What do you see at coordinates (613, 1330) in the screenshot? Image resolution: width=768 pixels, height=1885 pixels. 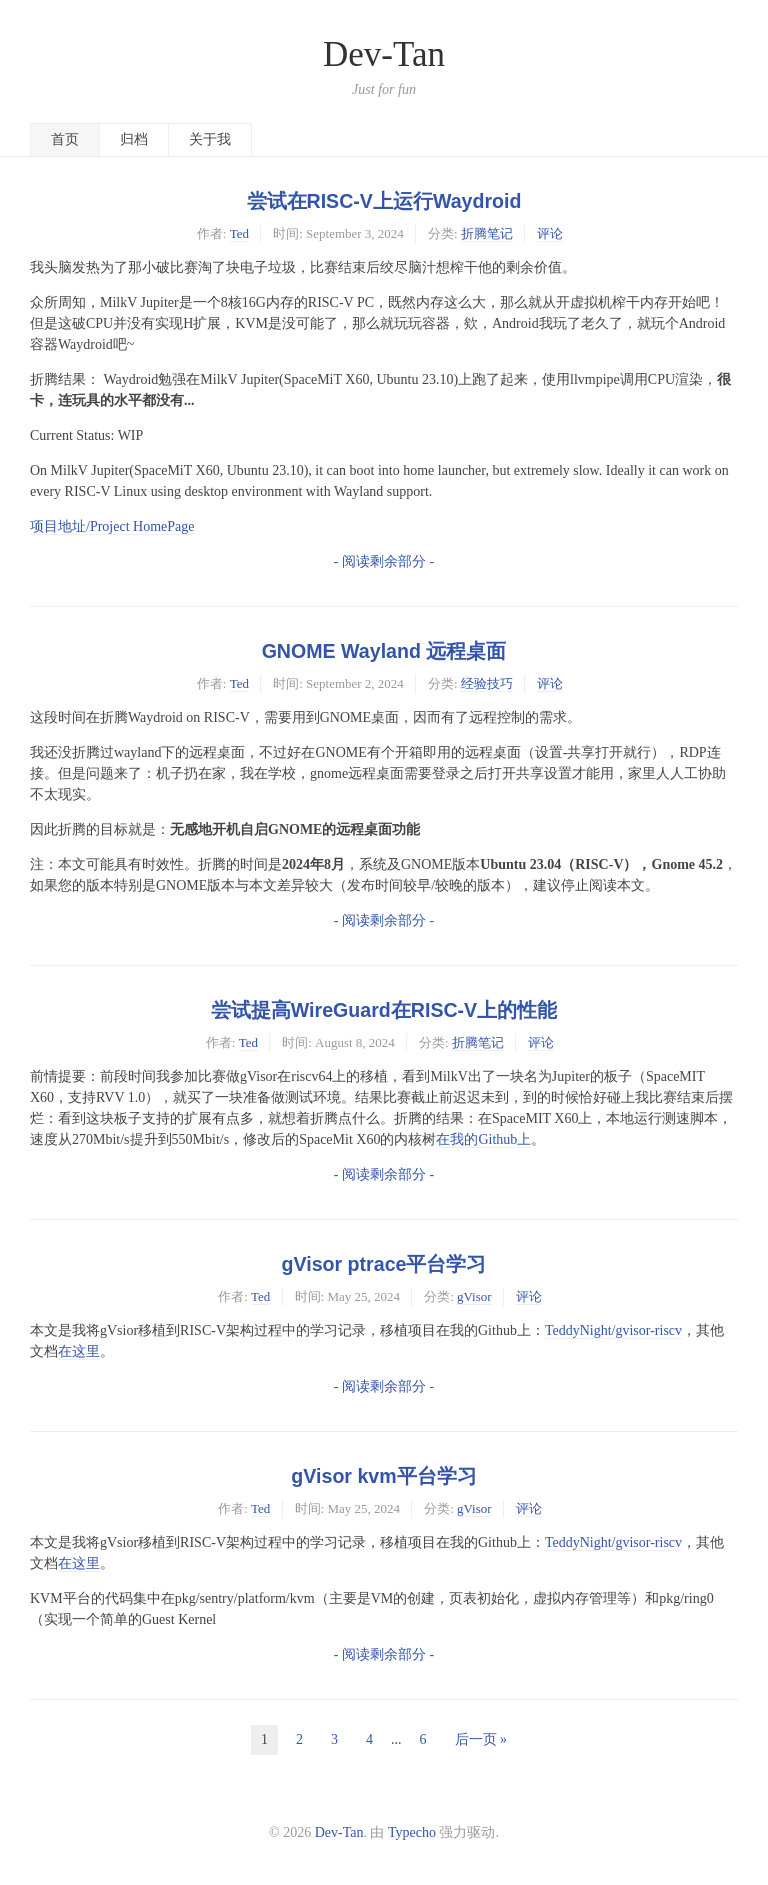 I see `TeddyNight/gvisor-riscv` at bounding box center [613, 1330].